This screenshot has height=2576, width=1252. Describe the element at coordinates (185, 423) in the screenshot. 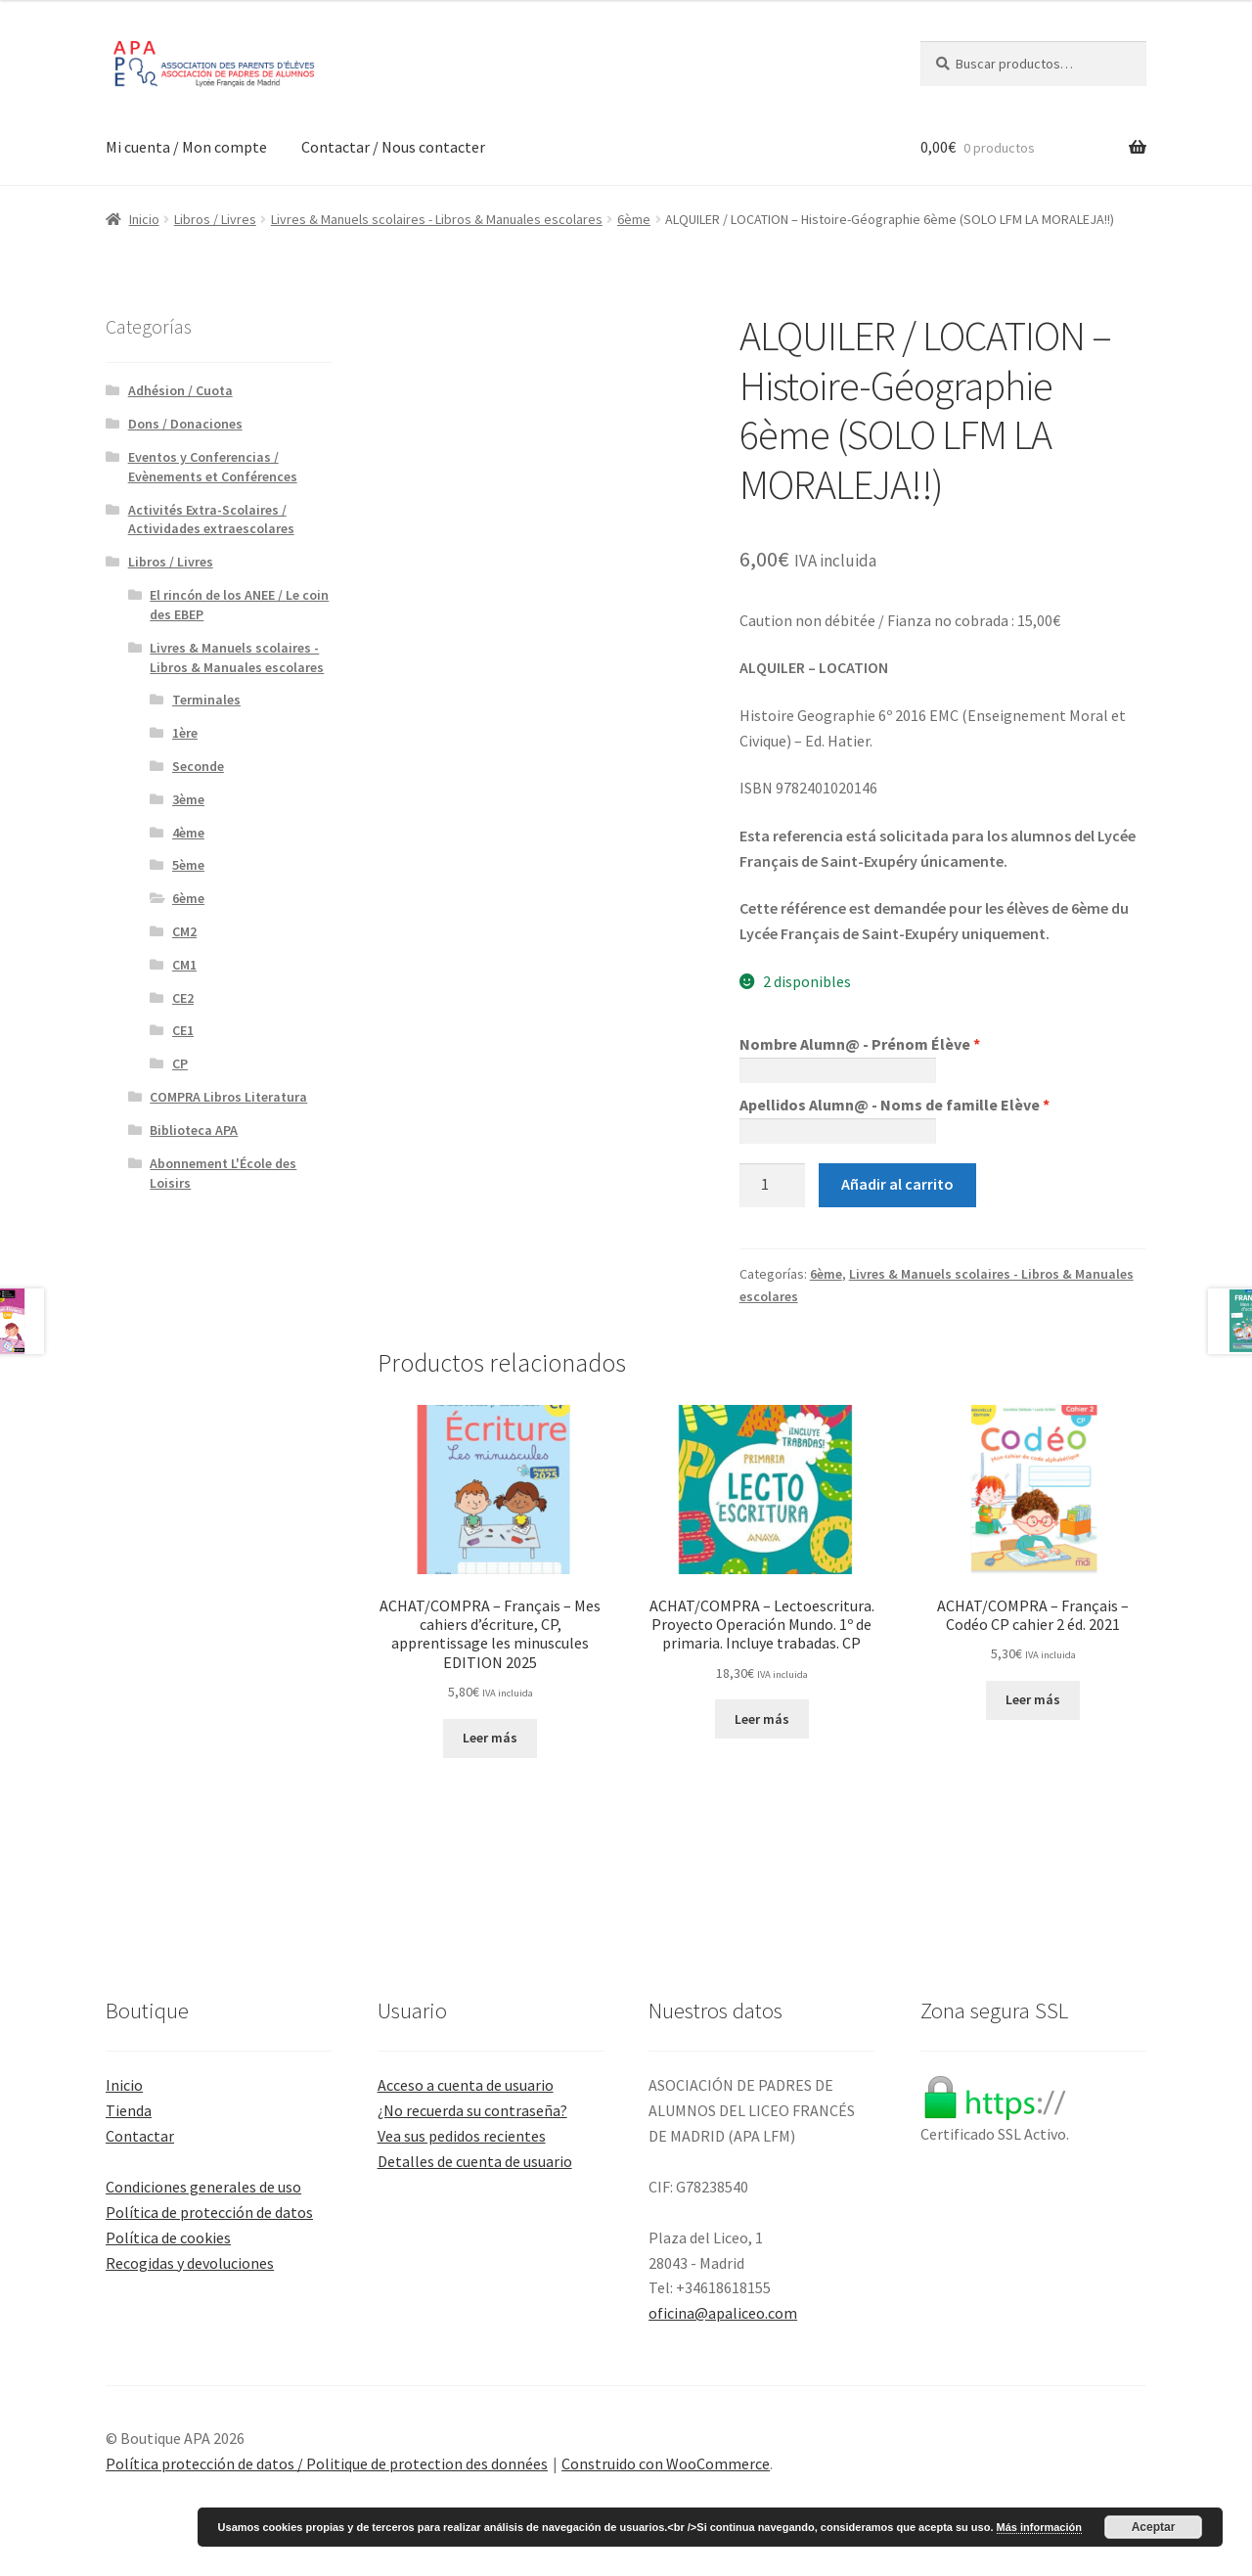

I see `Dons / Donaciones` at that location.